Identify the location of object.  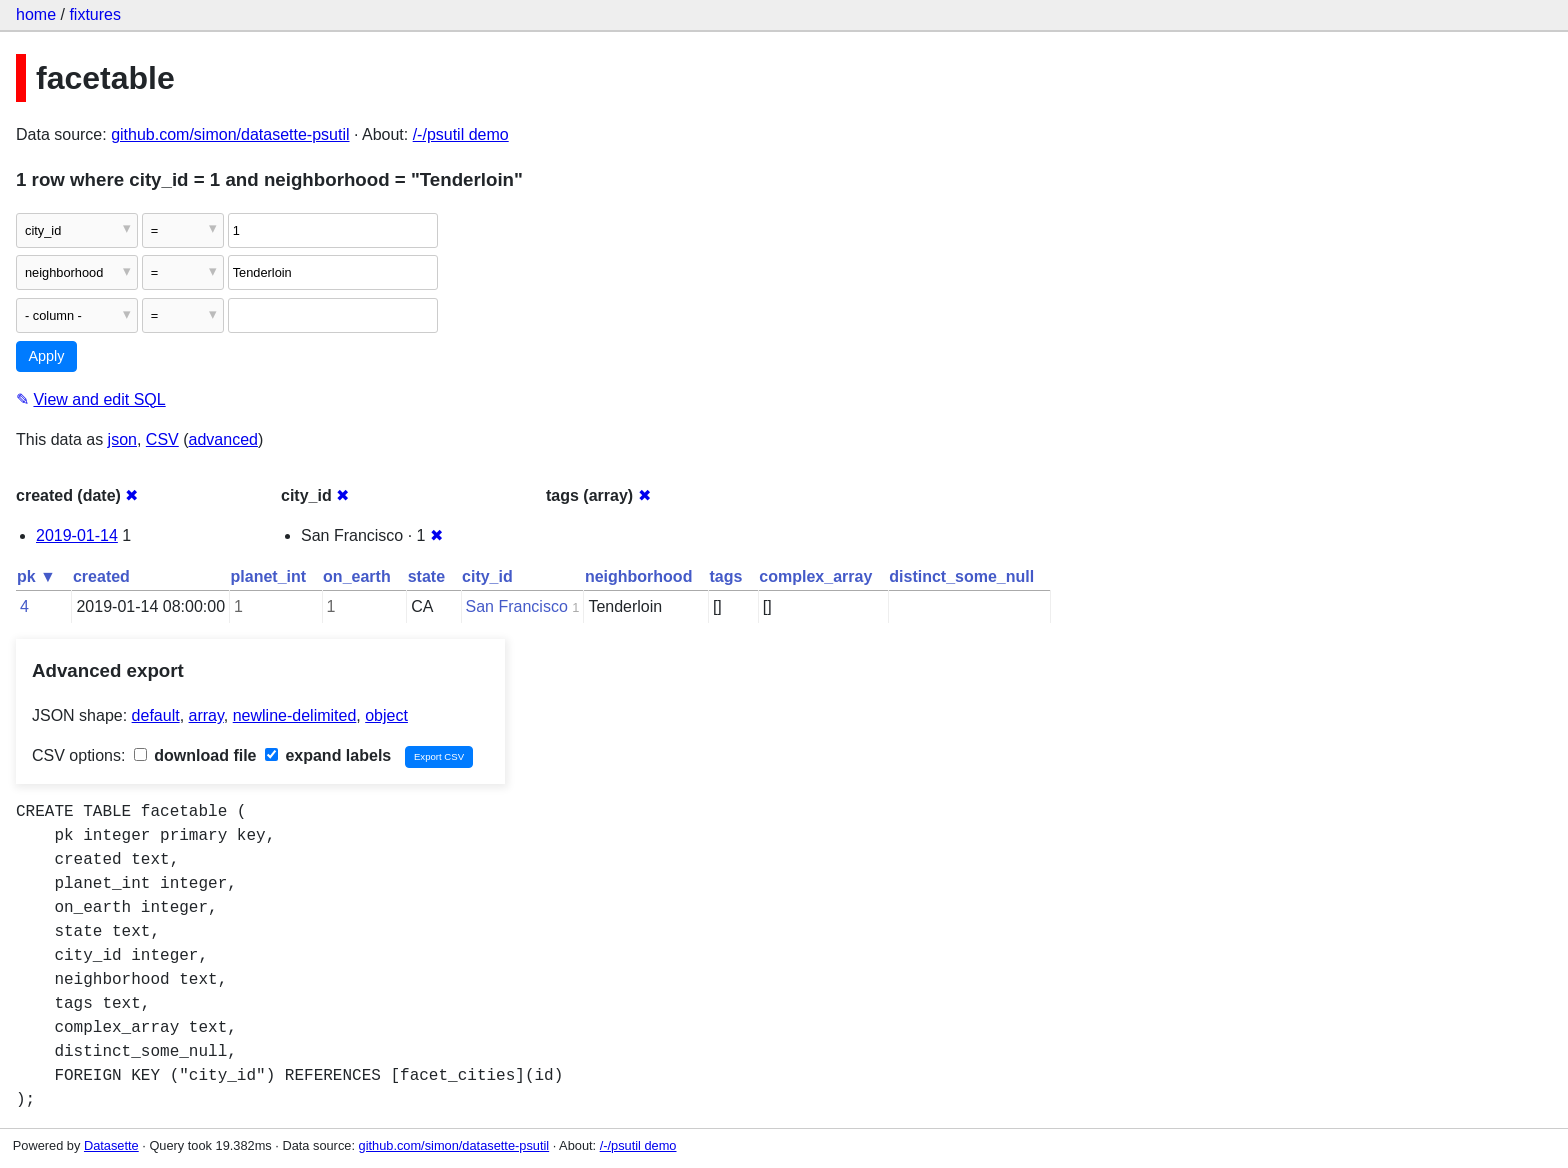
(386, 715).